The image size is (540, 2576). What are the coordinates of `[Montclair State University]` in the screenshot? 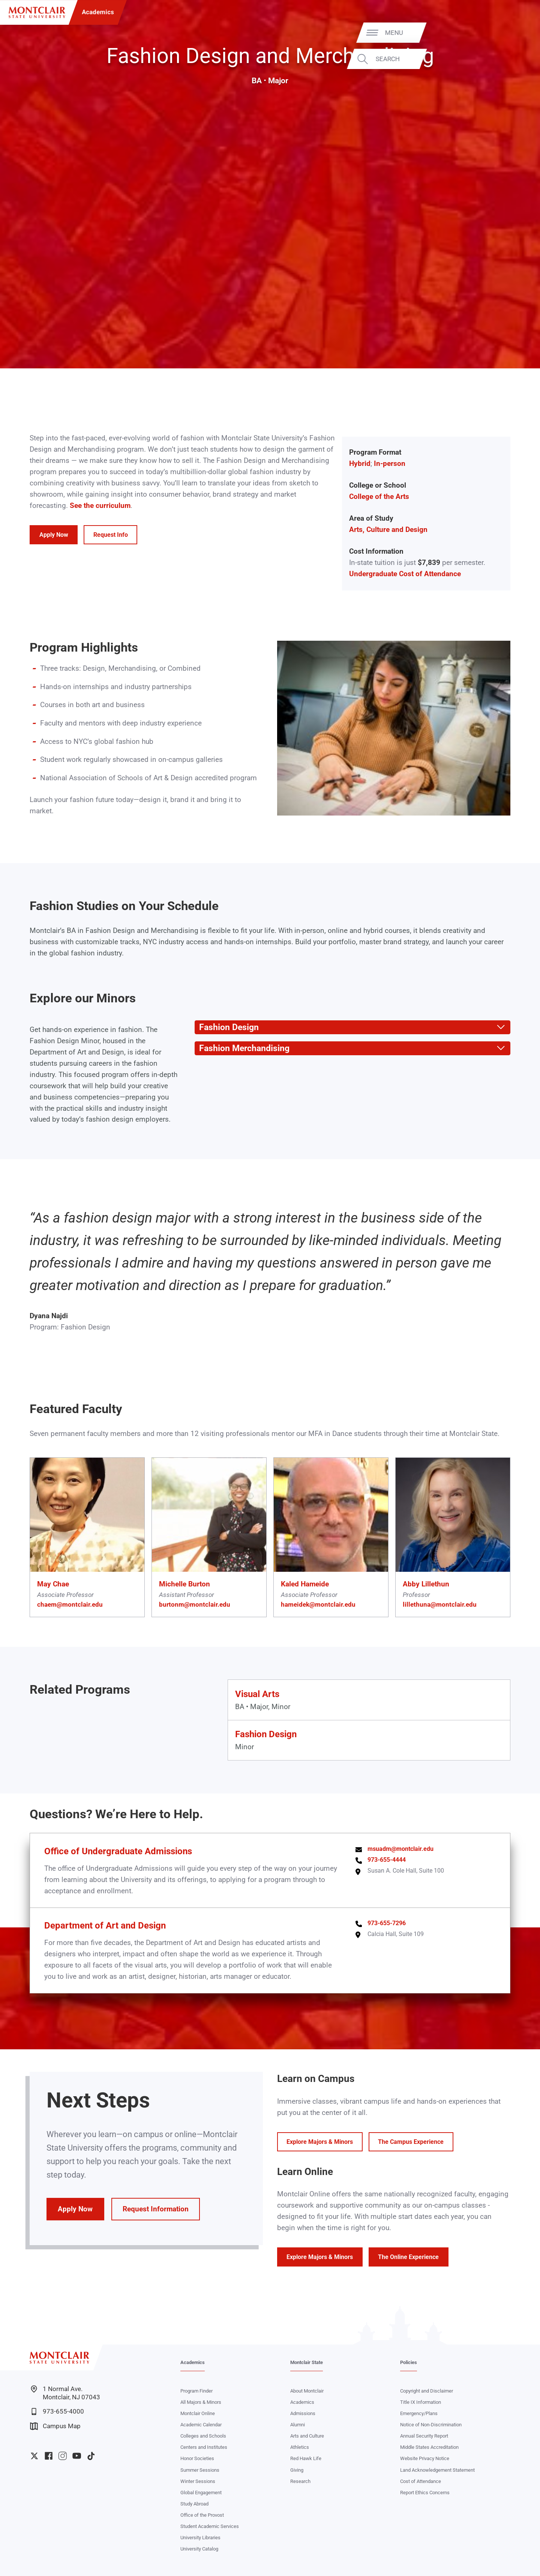 It's located at (37, 12).